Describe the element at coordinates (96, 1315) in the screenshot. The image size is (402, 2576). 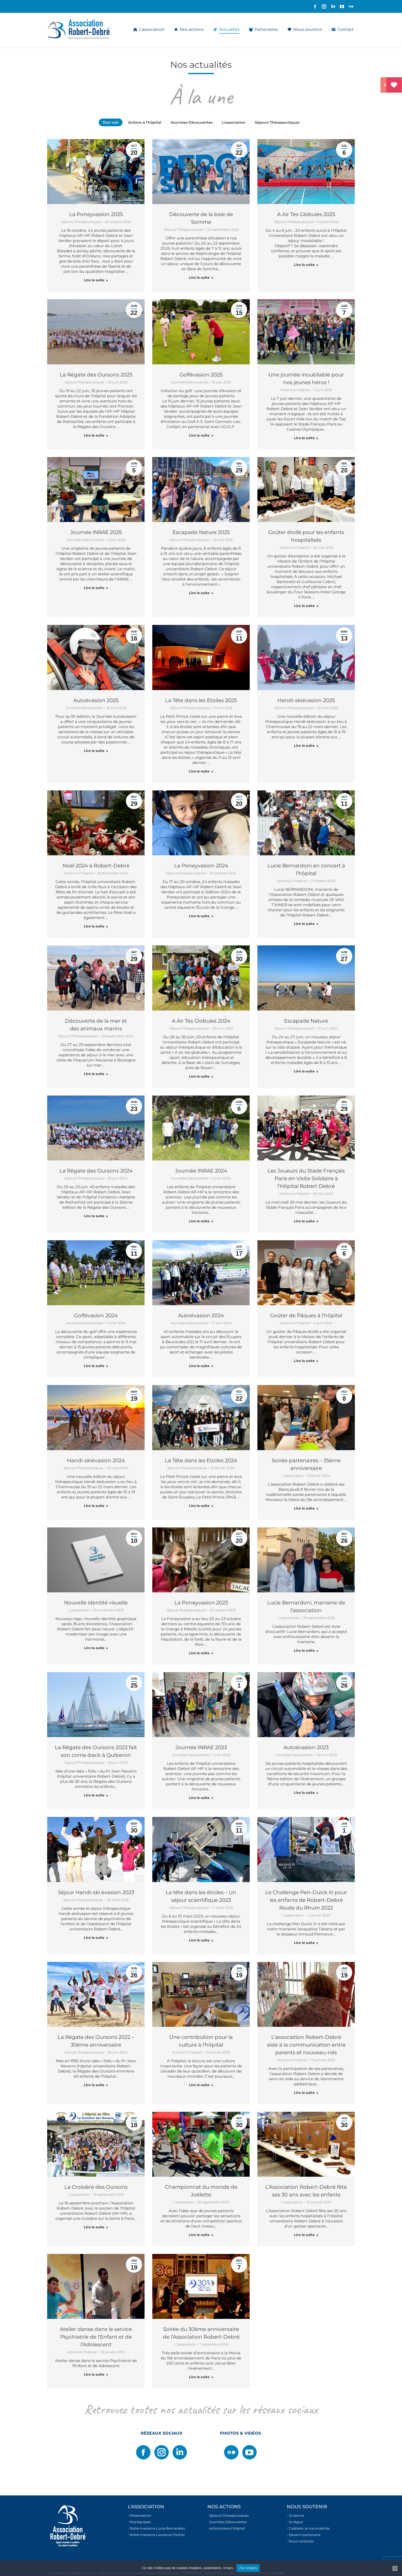
I see `Golfévasion 2024` at that location.